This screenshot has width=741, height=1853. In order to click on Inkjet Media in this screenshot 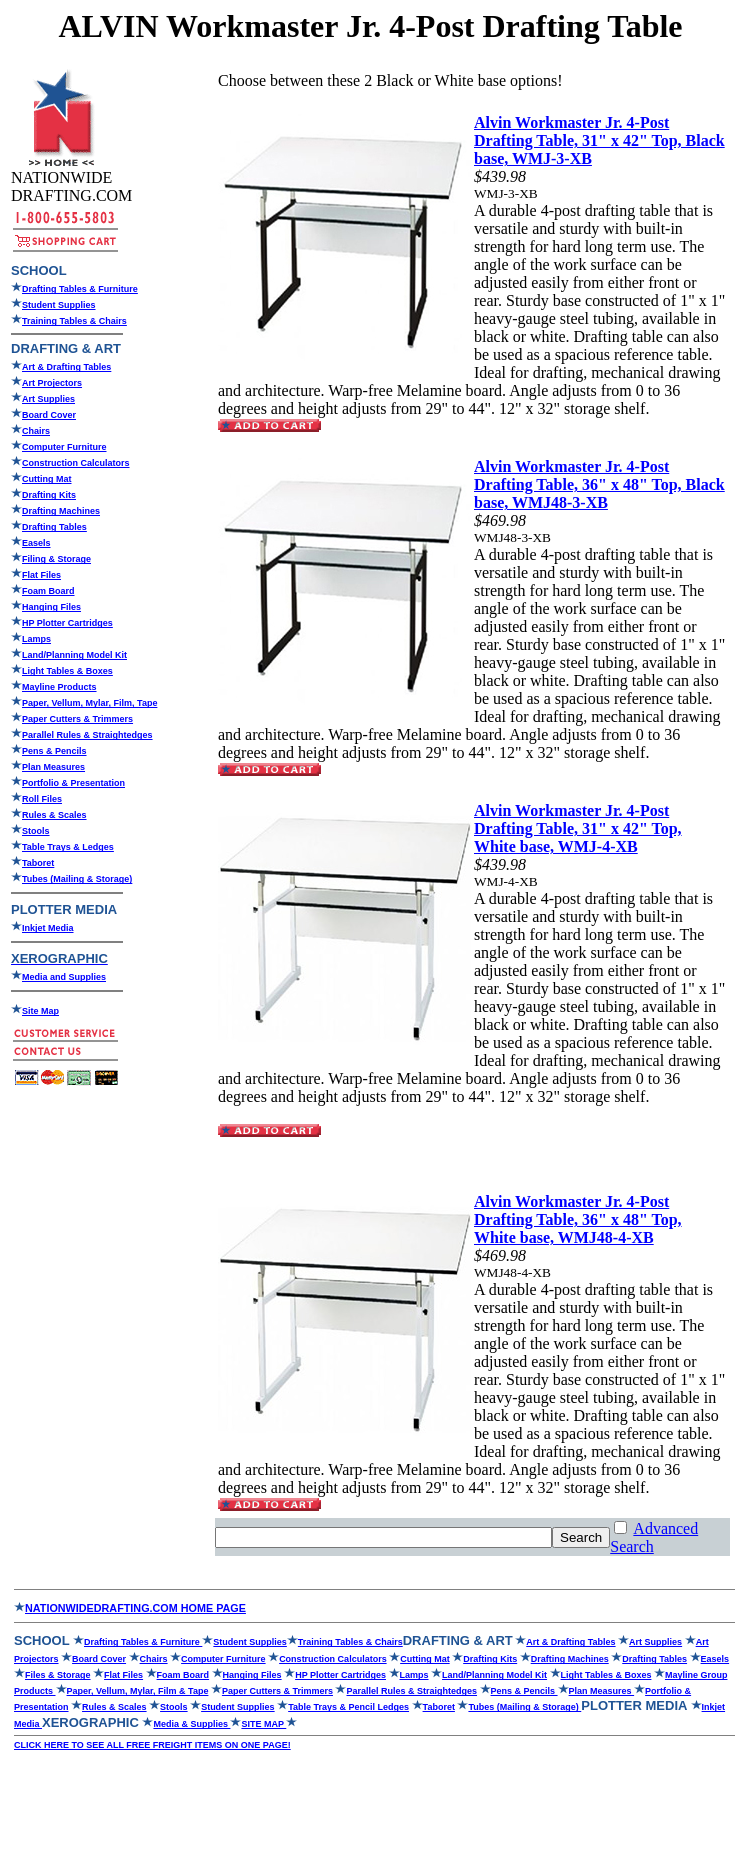, I will do `click(48, 928)`.